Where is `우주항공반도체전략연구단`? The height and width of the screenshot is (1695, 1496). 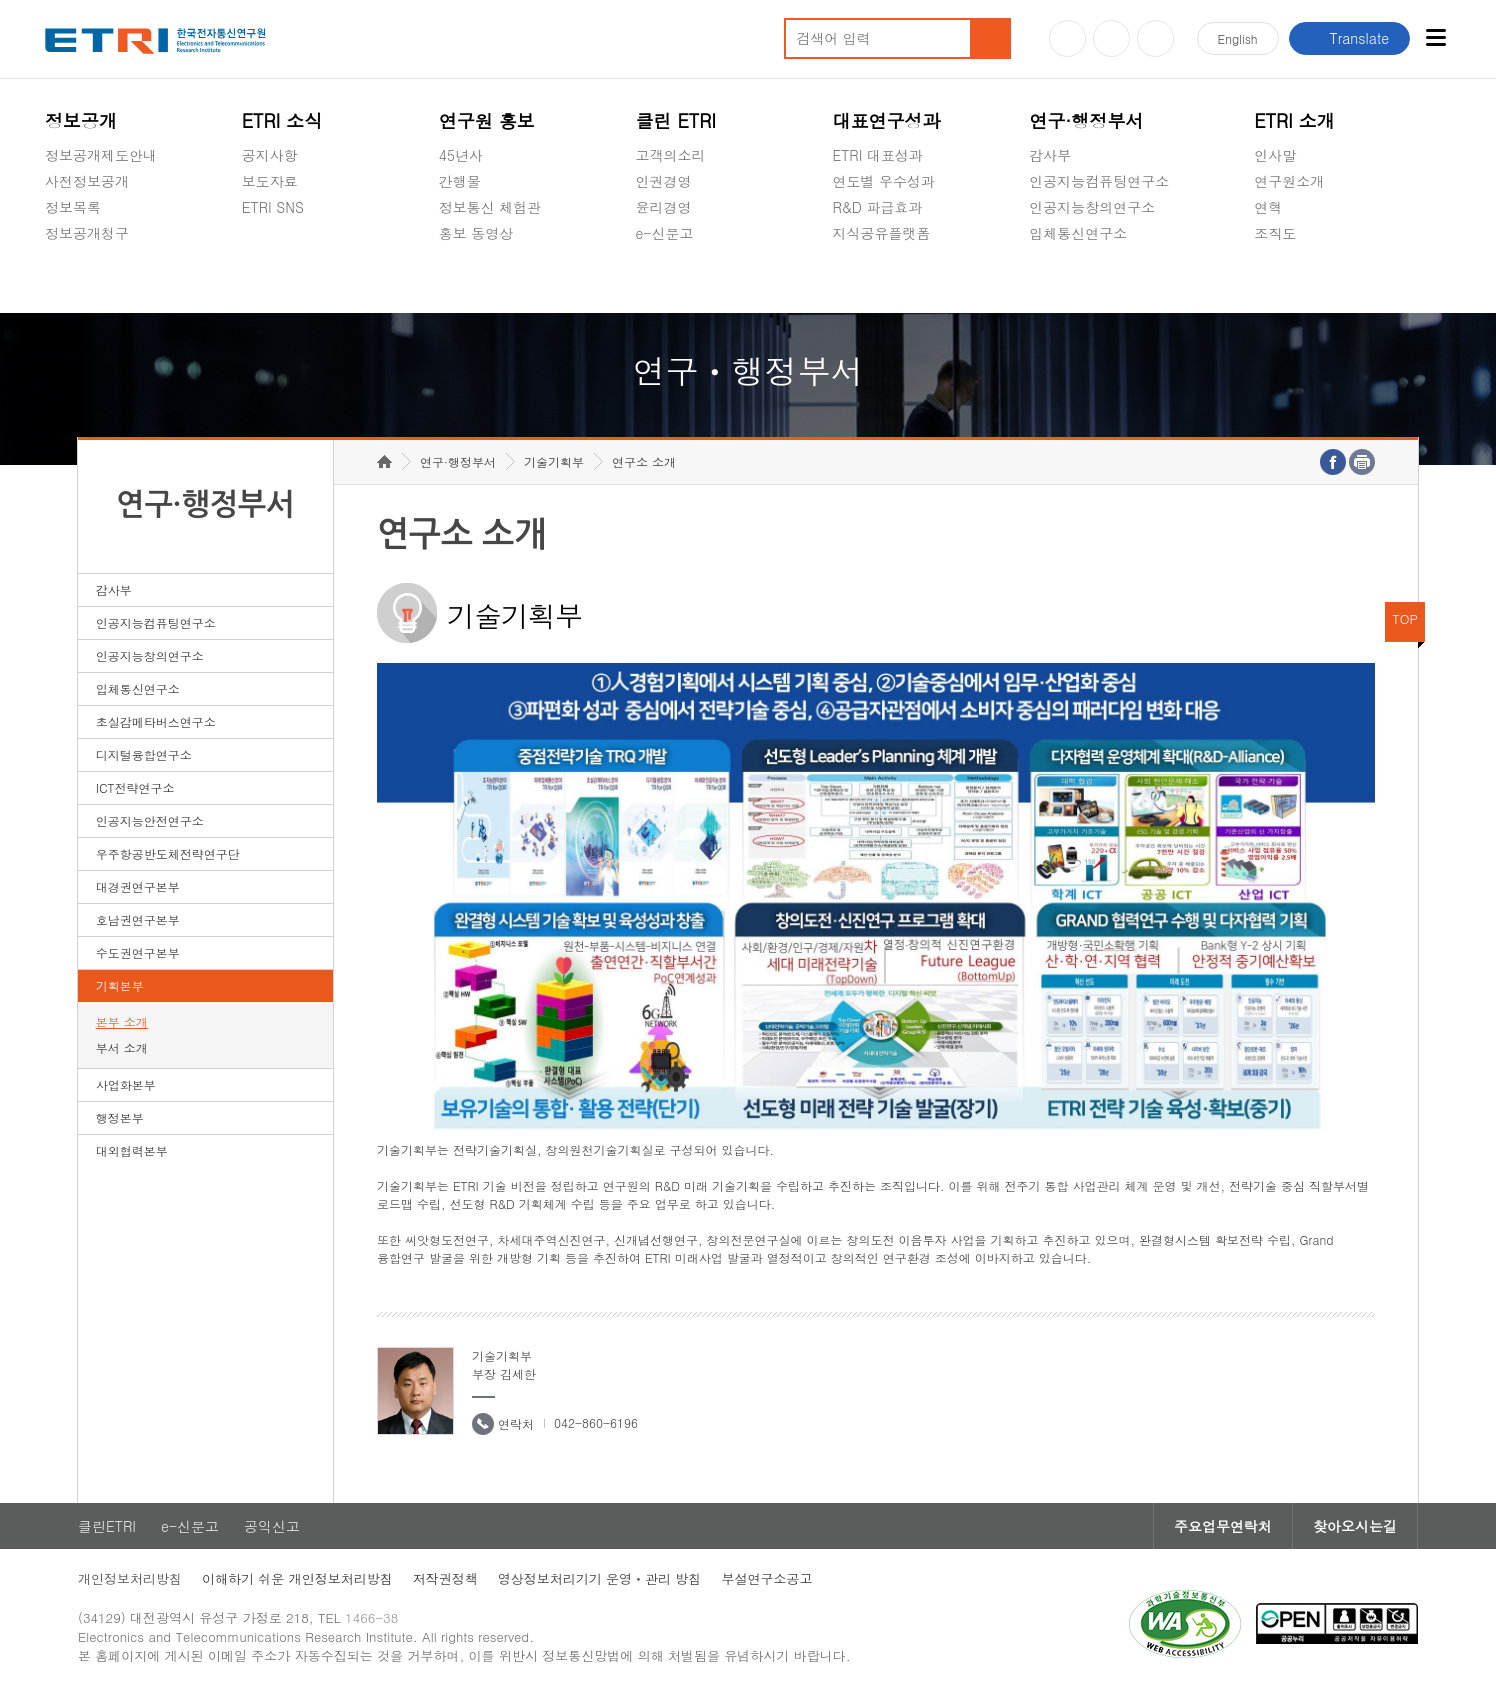 우주항공반도체전략연구단 is located at coordinates (168, 853).